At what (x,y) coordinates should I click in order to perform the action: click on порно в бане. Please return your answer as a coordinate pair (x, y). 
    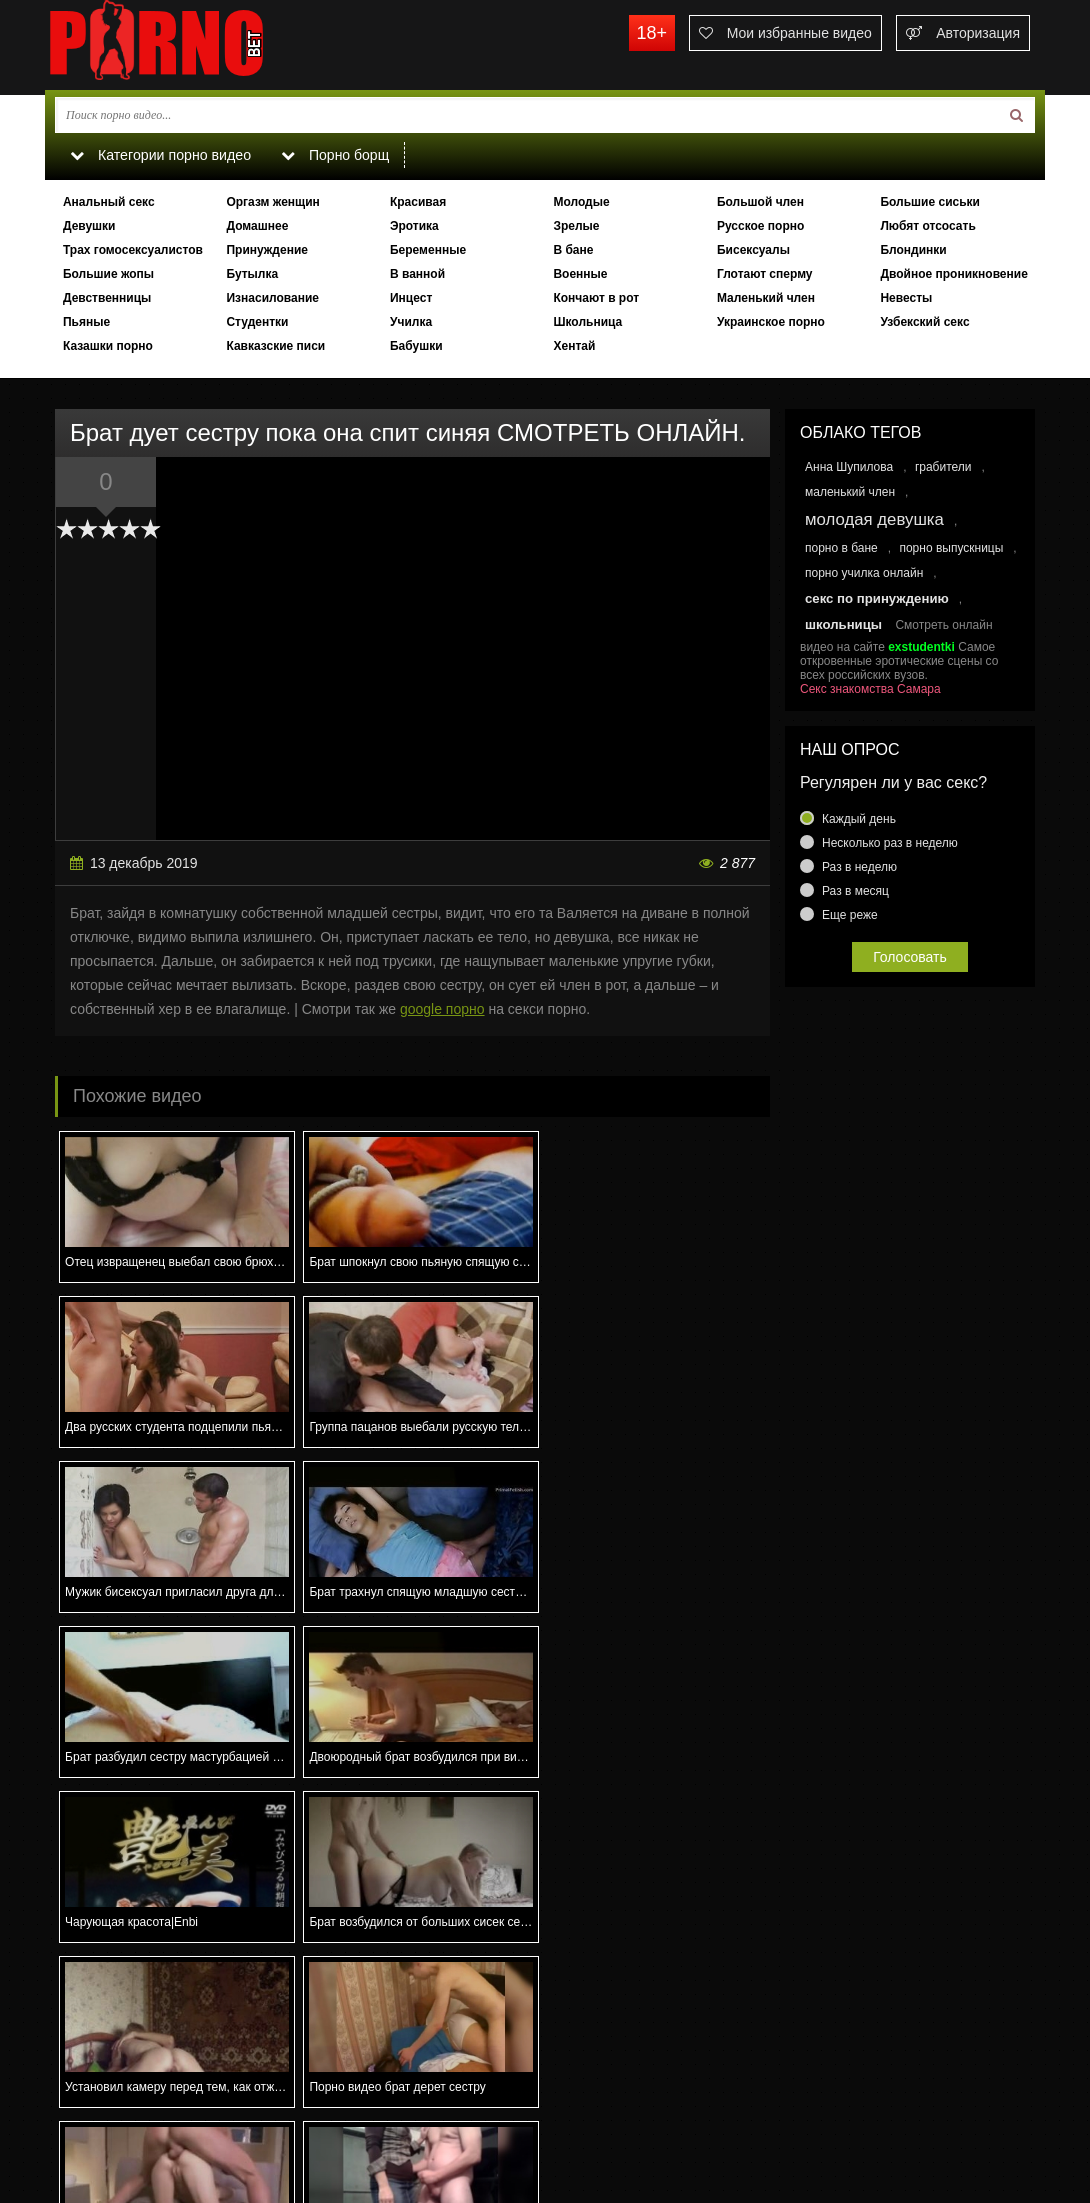
    Looking at the image, I should click on (841, 548).